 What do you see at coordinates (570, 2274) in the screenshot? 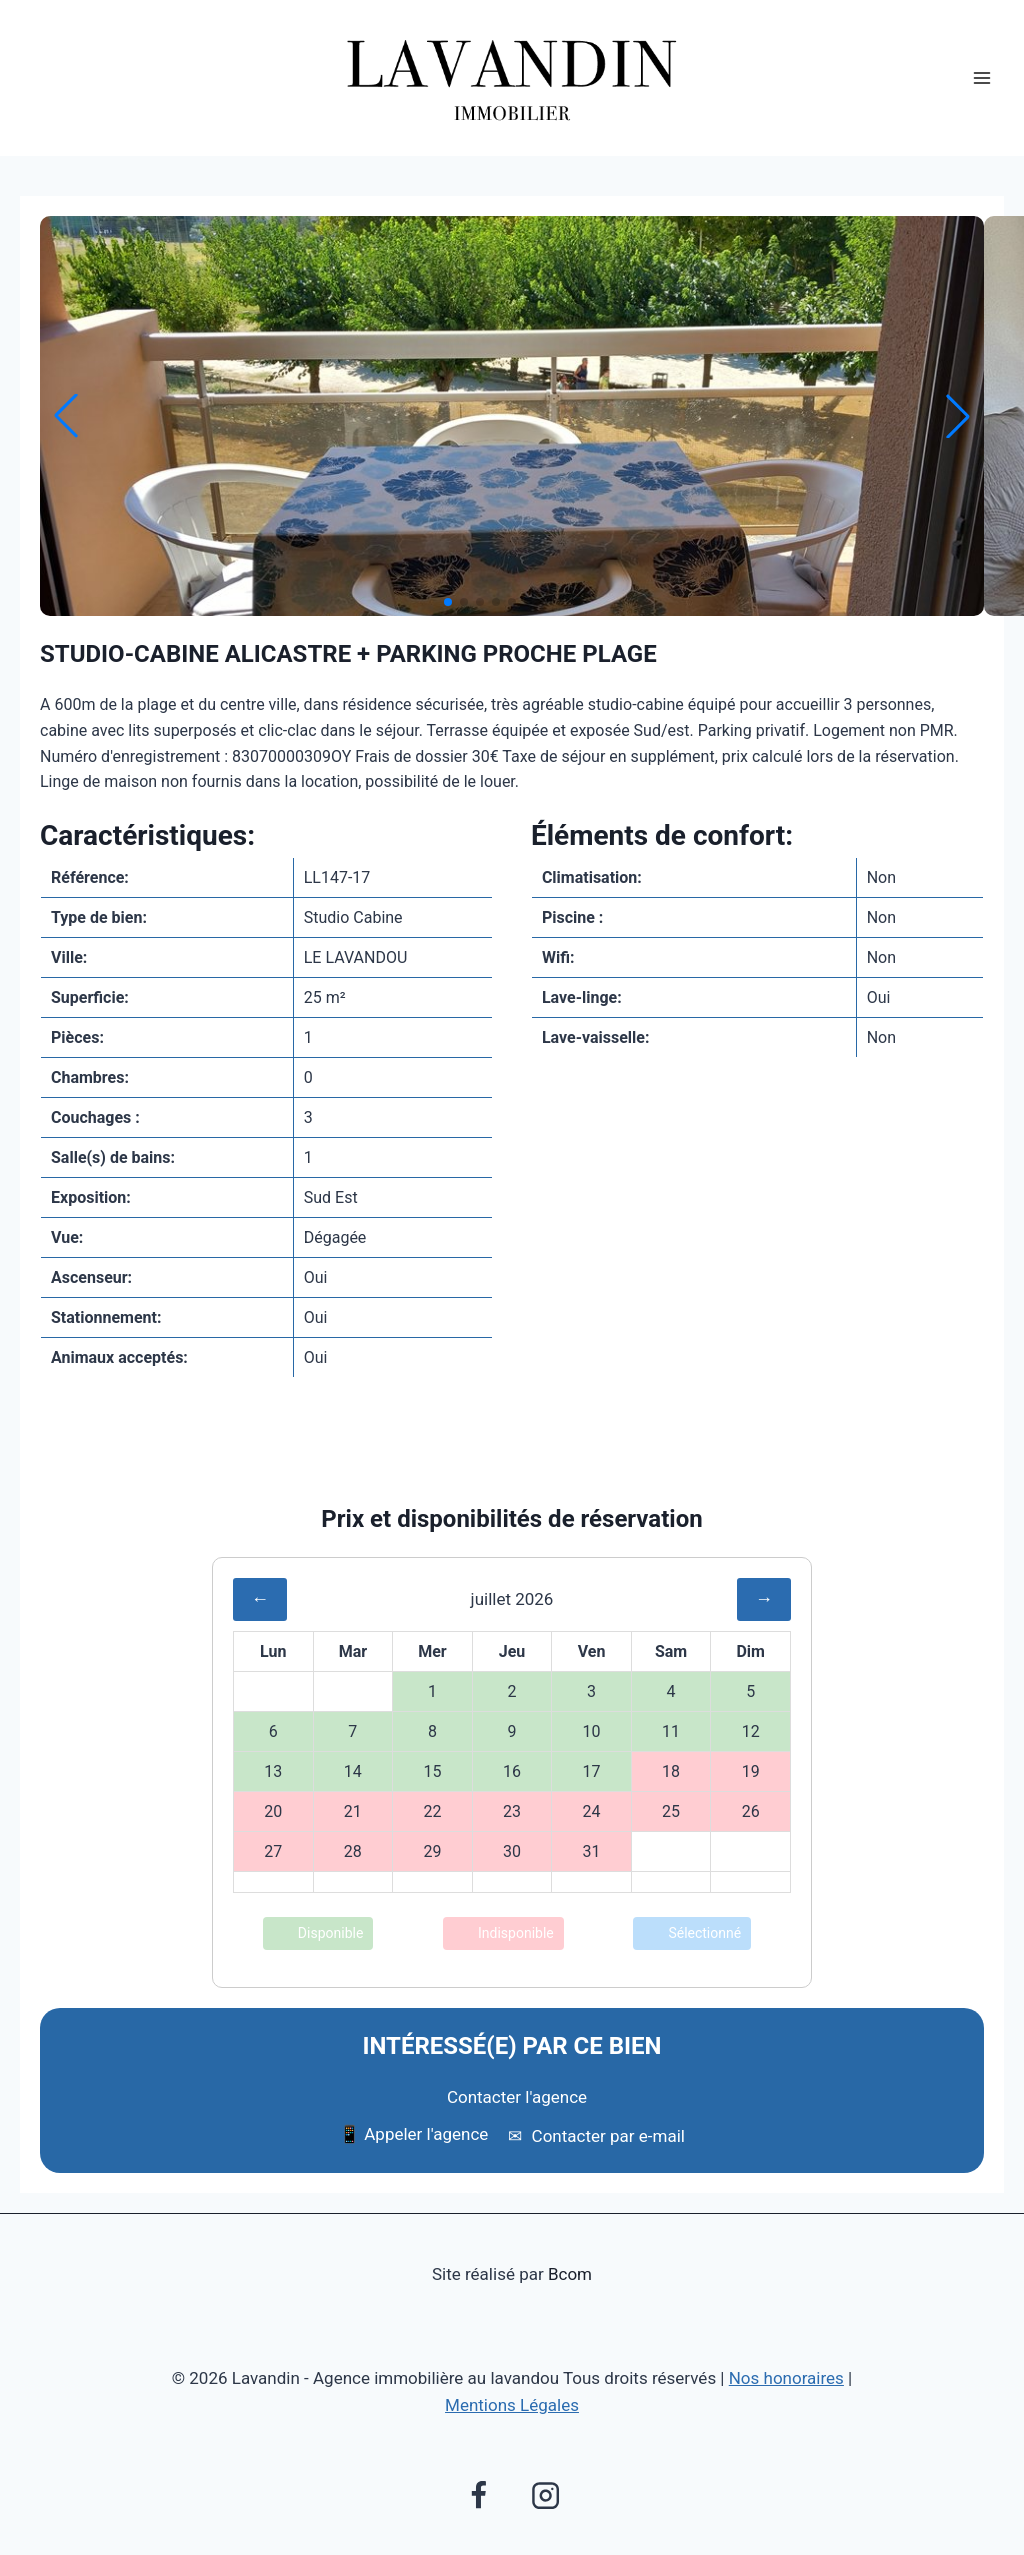
I see `Bcom` at bounding box center [570, 2274].